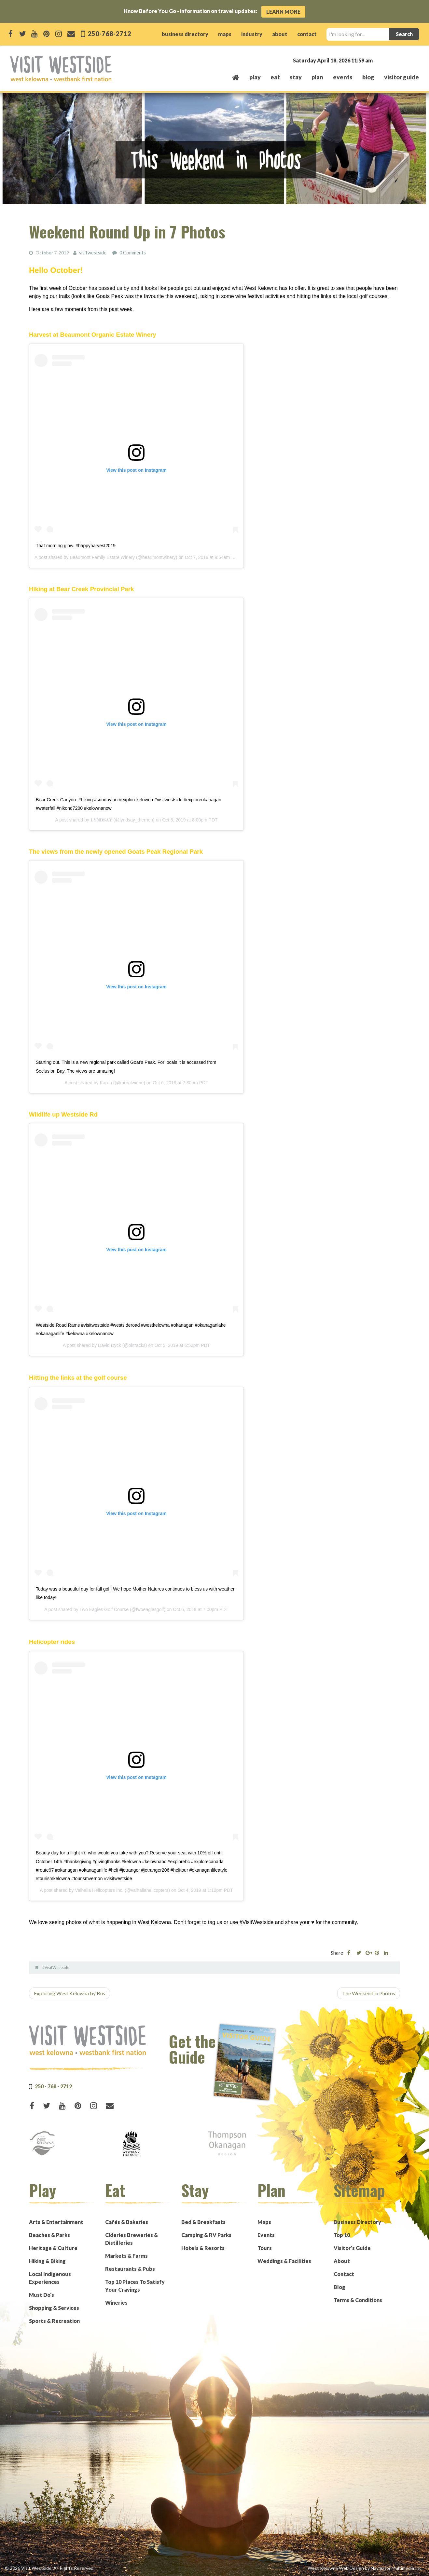 Image resolution: width=429 pixels, height=2576 pixels. Describe the element at coordinates (206, 2234) in the screenshot. I see `Camping & RV Parks` at that location.